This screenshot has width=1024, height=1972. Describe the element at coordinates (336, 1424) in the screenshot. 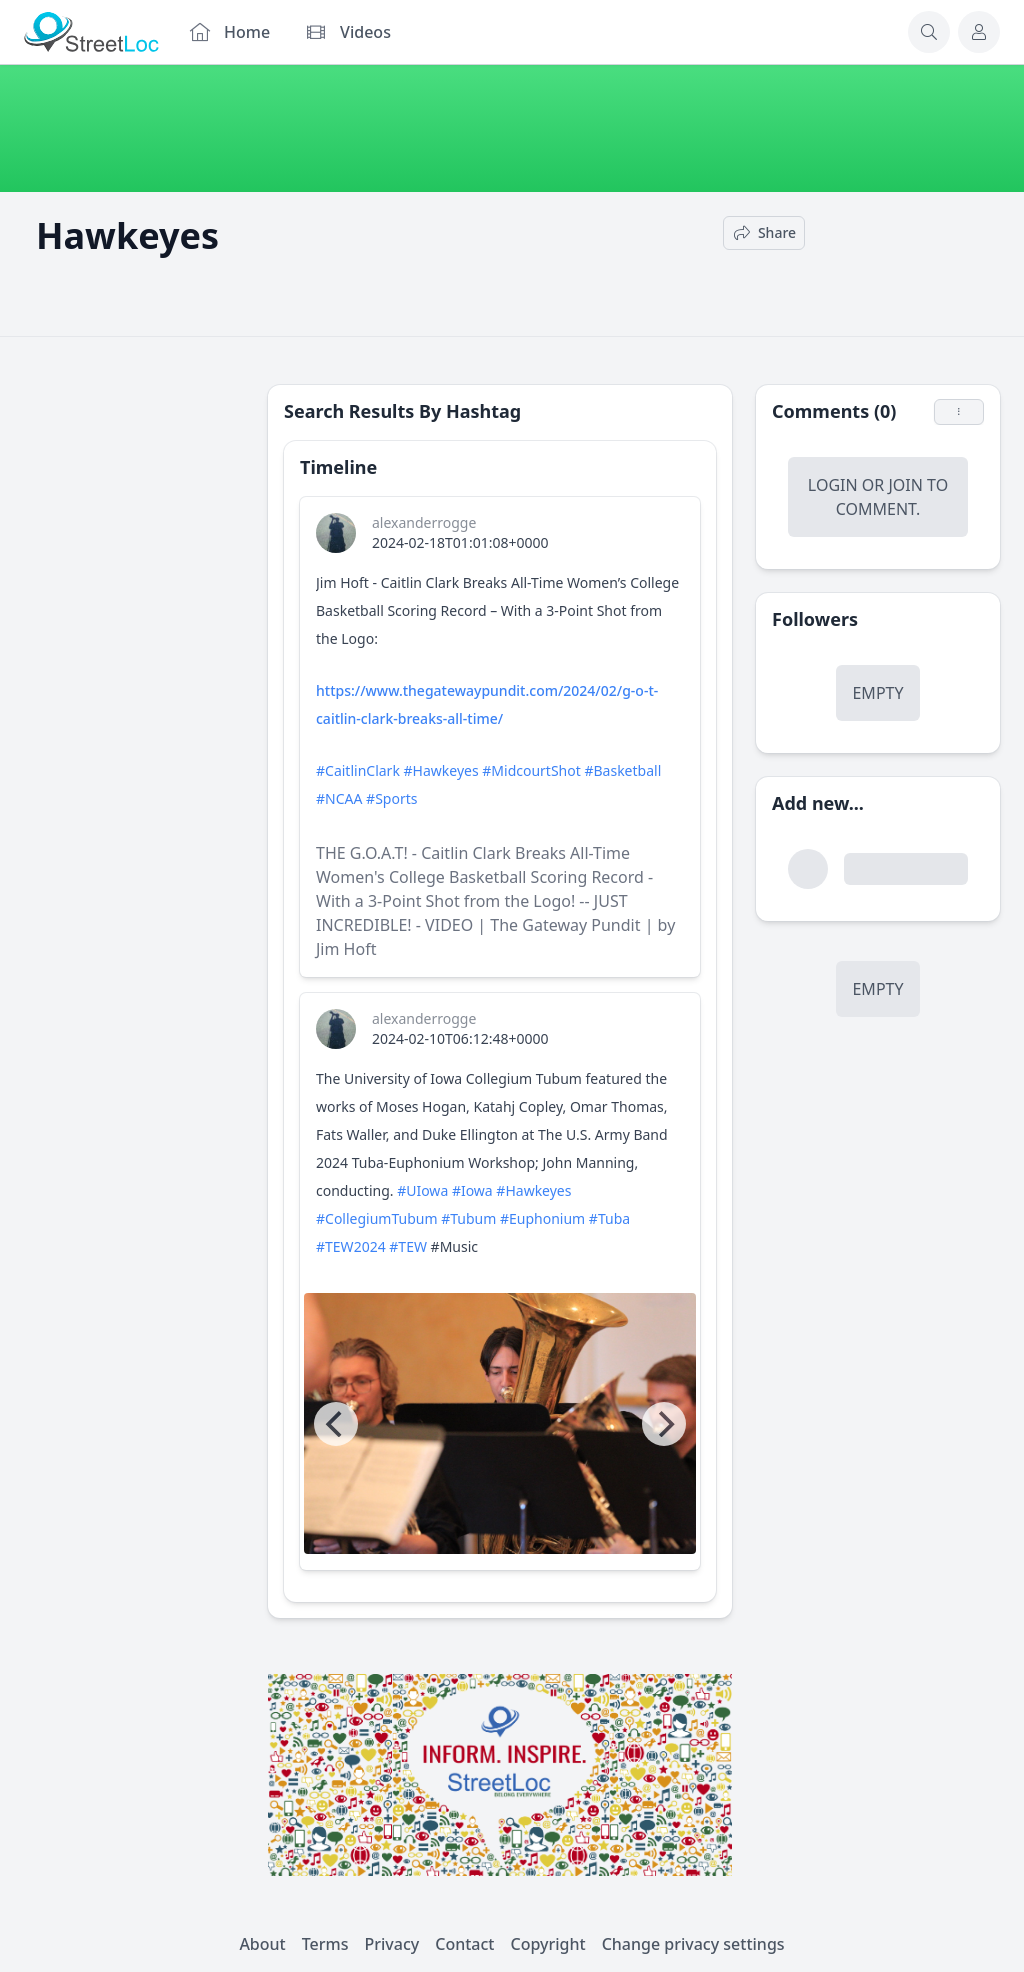

I see `[Previous]` at that location.